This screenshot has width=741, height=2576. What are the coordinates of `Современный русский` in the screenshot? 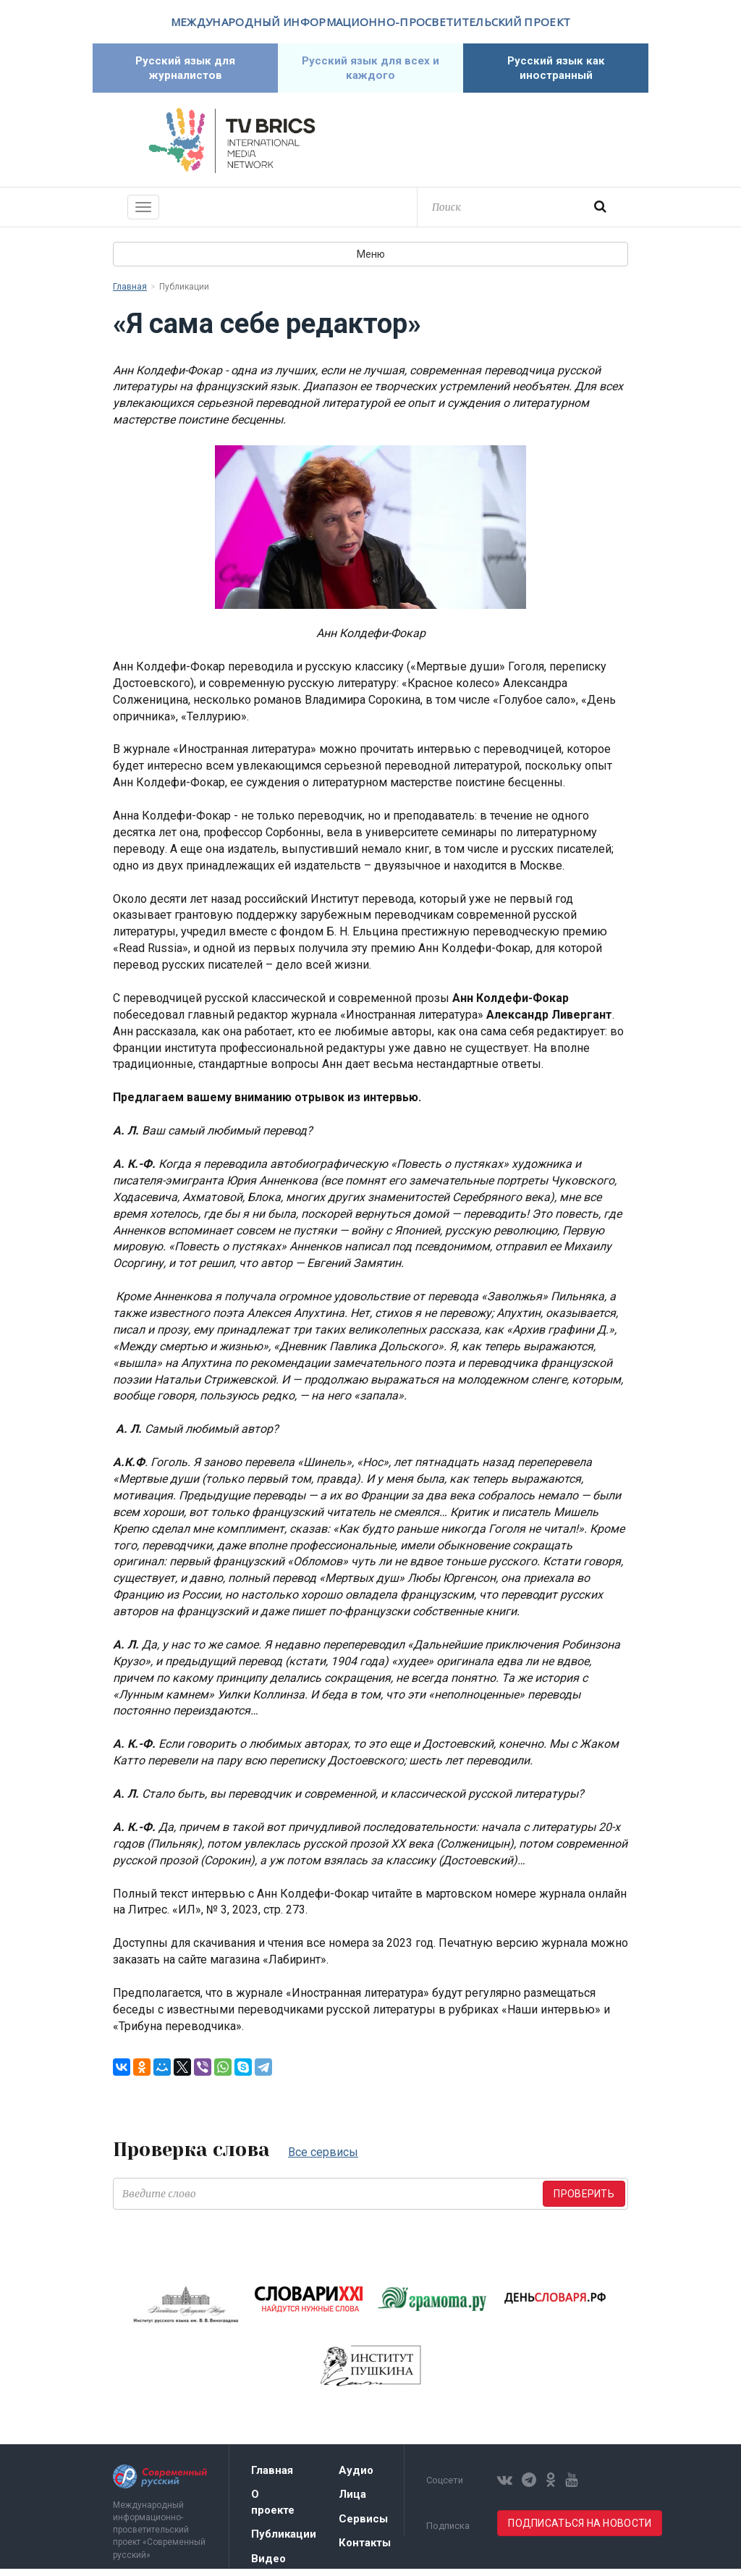 It's located at (509, 148).